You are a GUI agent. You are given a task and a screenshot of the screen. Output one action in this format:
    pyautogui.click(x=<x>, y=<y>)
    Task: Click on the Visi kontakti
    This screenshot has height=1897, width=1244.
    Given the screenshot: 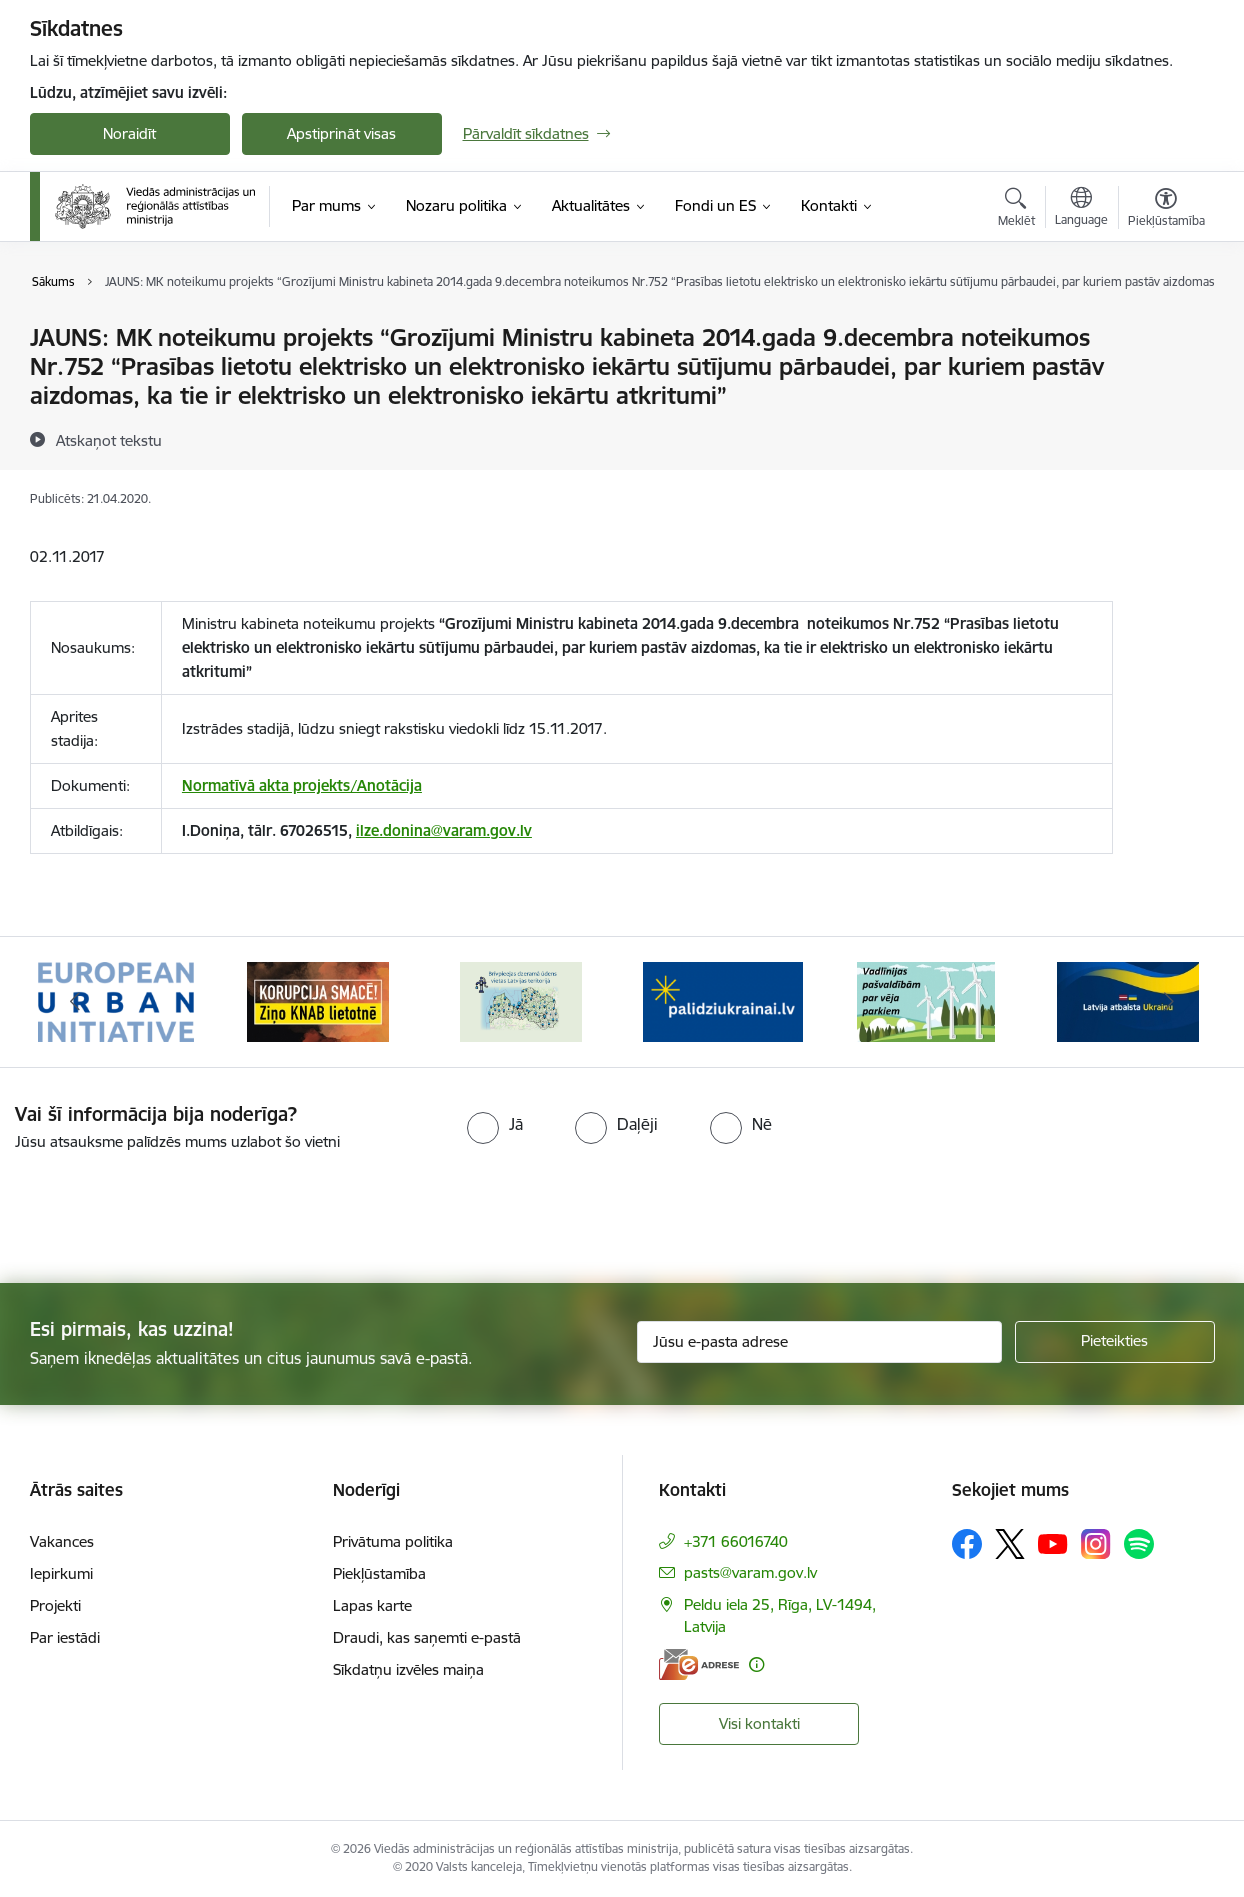 What is the action you would take?
    pyautogui.click(x=759, y=1723)
    